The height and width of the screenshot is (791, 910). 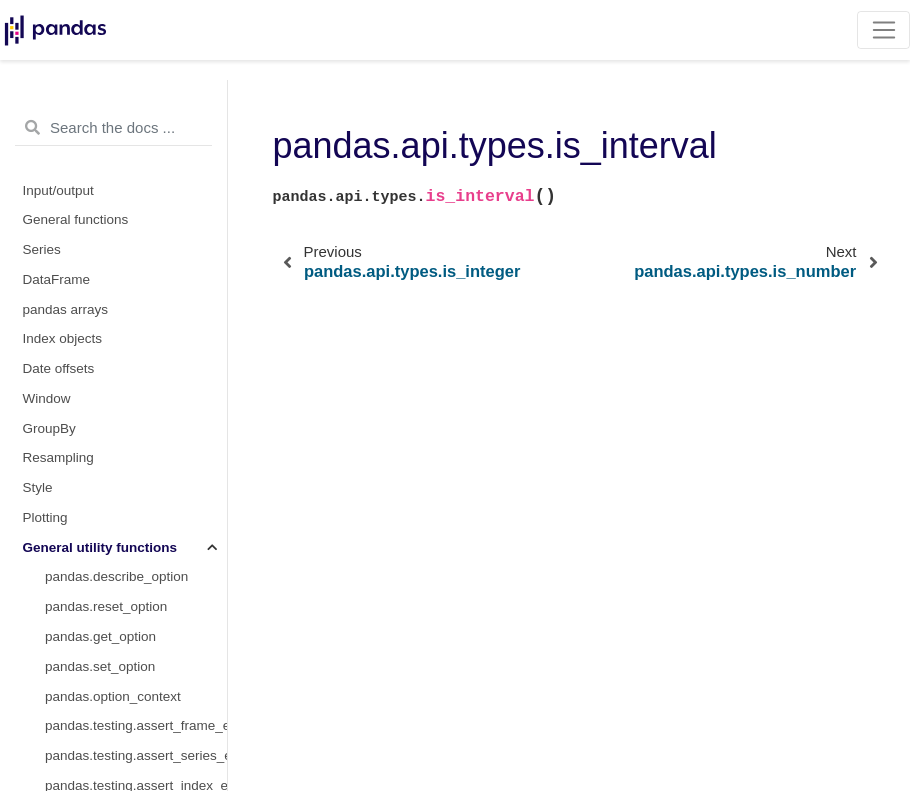 What do you see at coordinates (42, 249) in the screenshot?
I see `Series` at bounding box center [42, 249].